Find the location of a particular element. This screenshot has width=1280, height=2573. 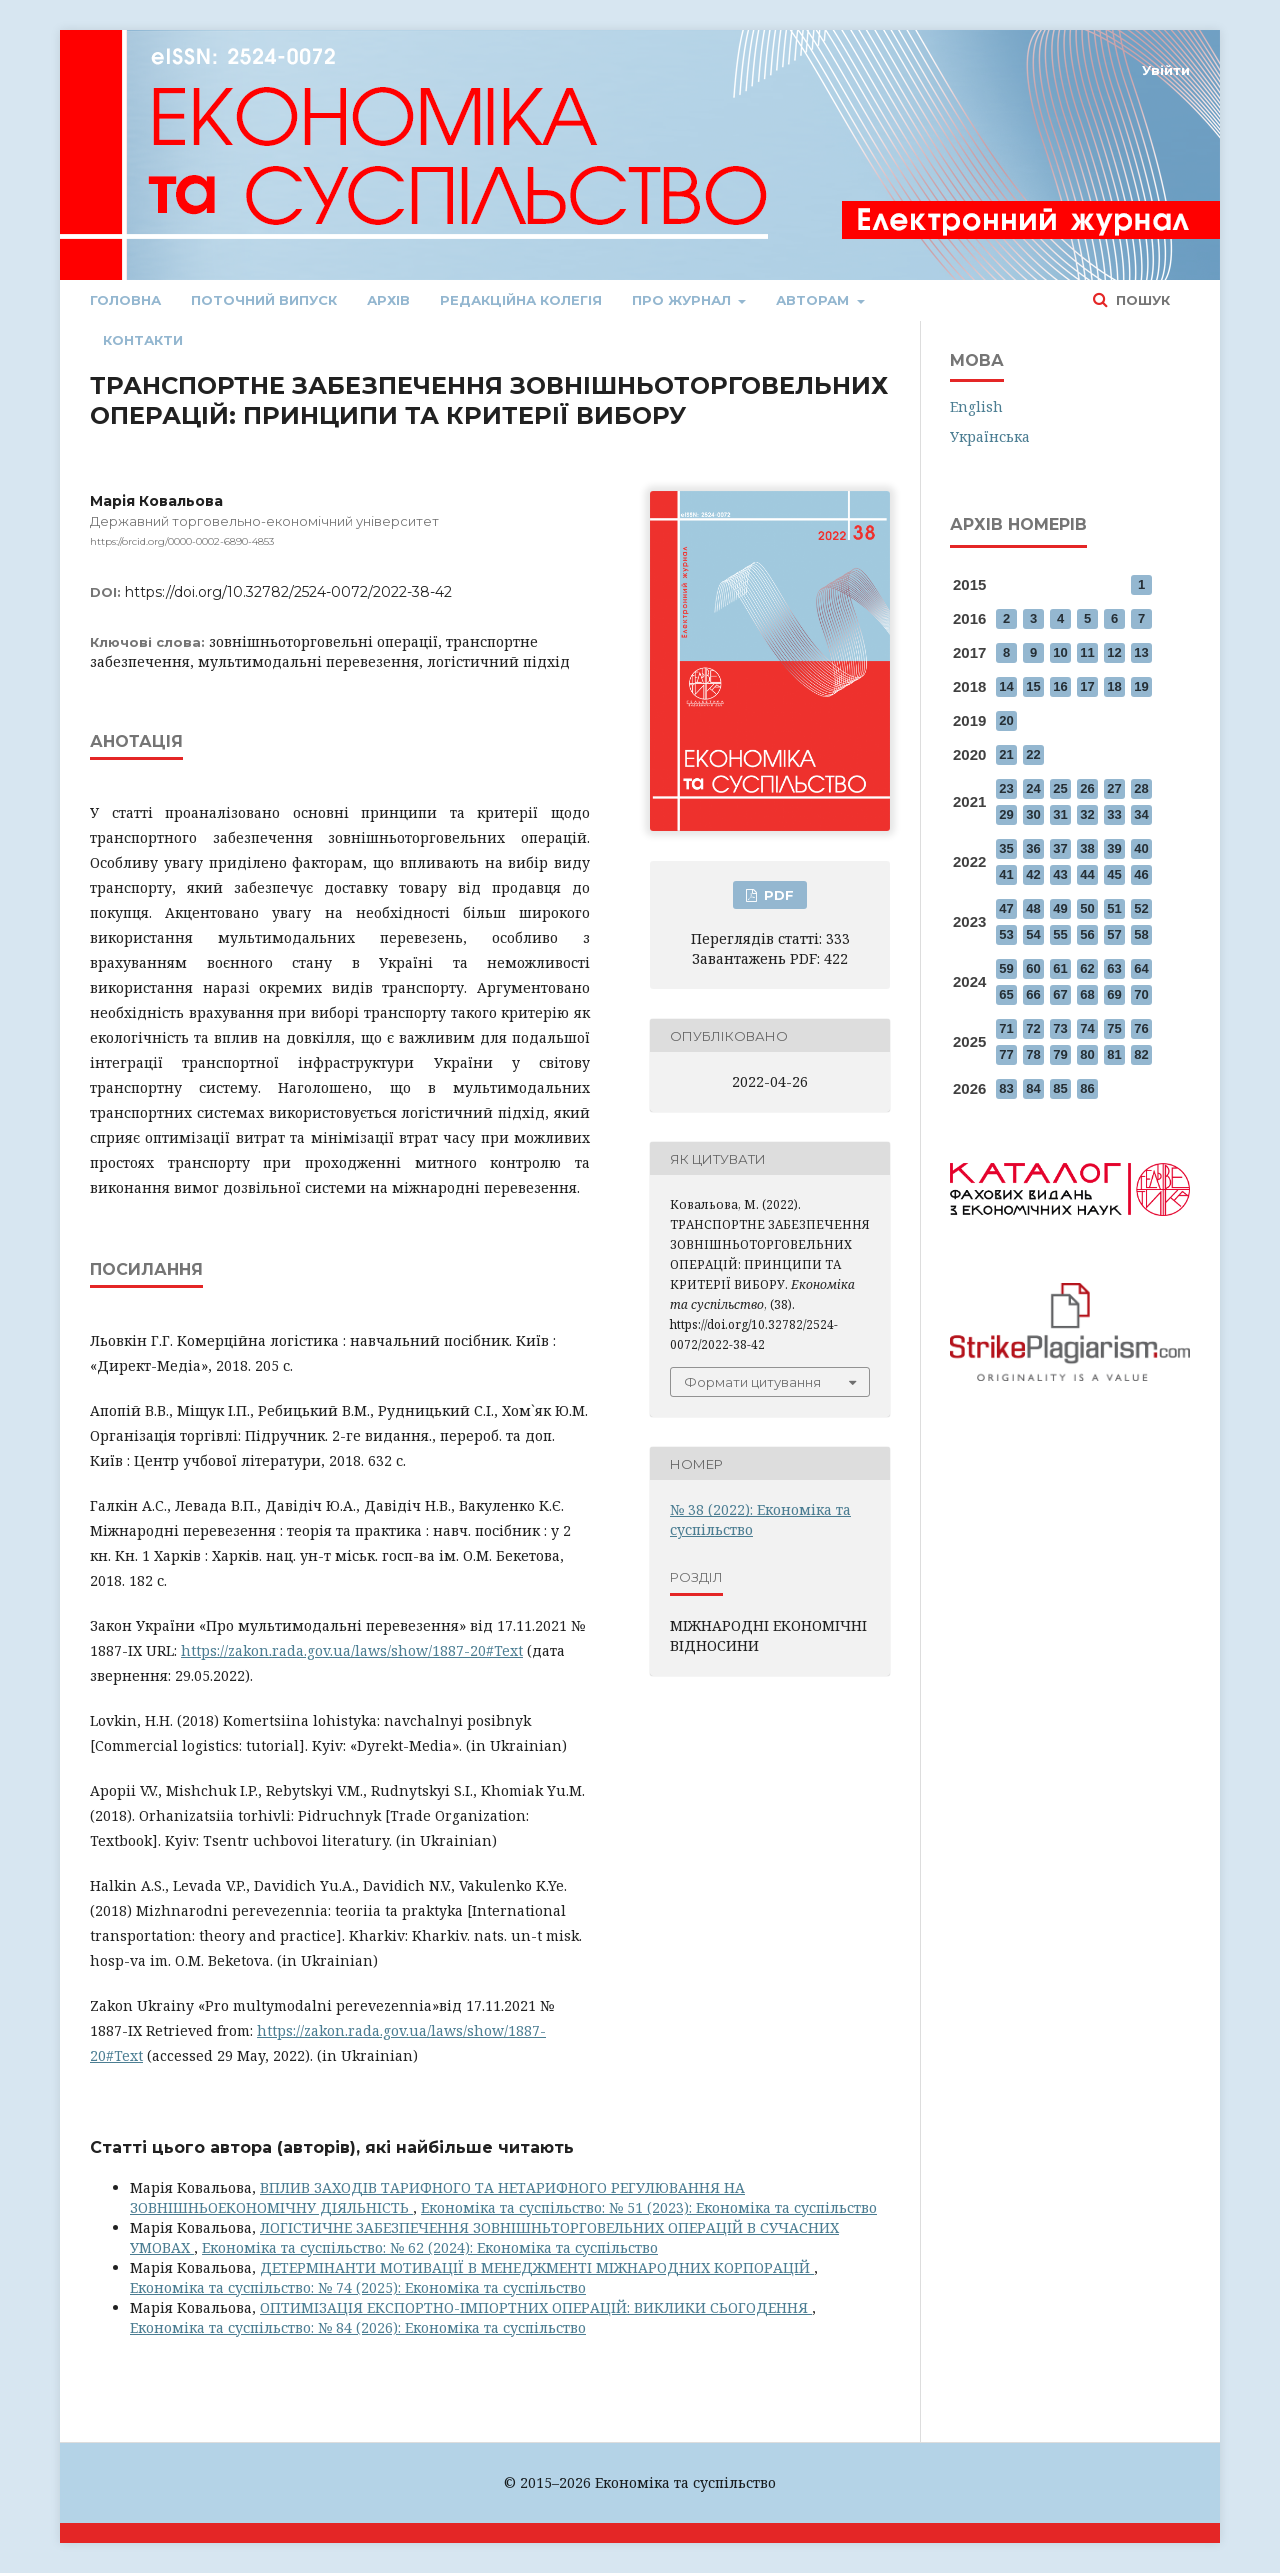

Економіка та суспільство: № 74 (2025): Економіка та суспільство is located at coordinates (358, 2287).